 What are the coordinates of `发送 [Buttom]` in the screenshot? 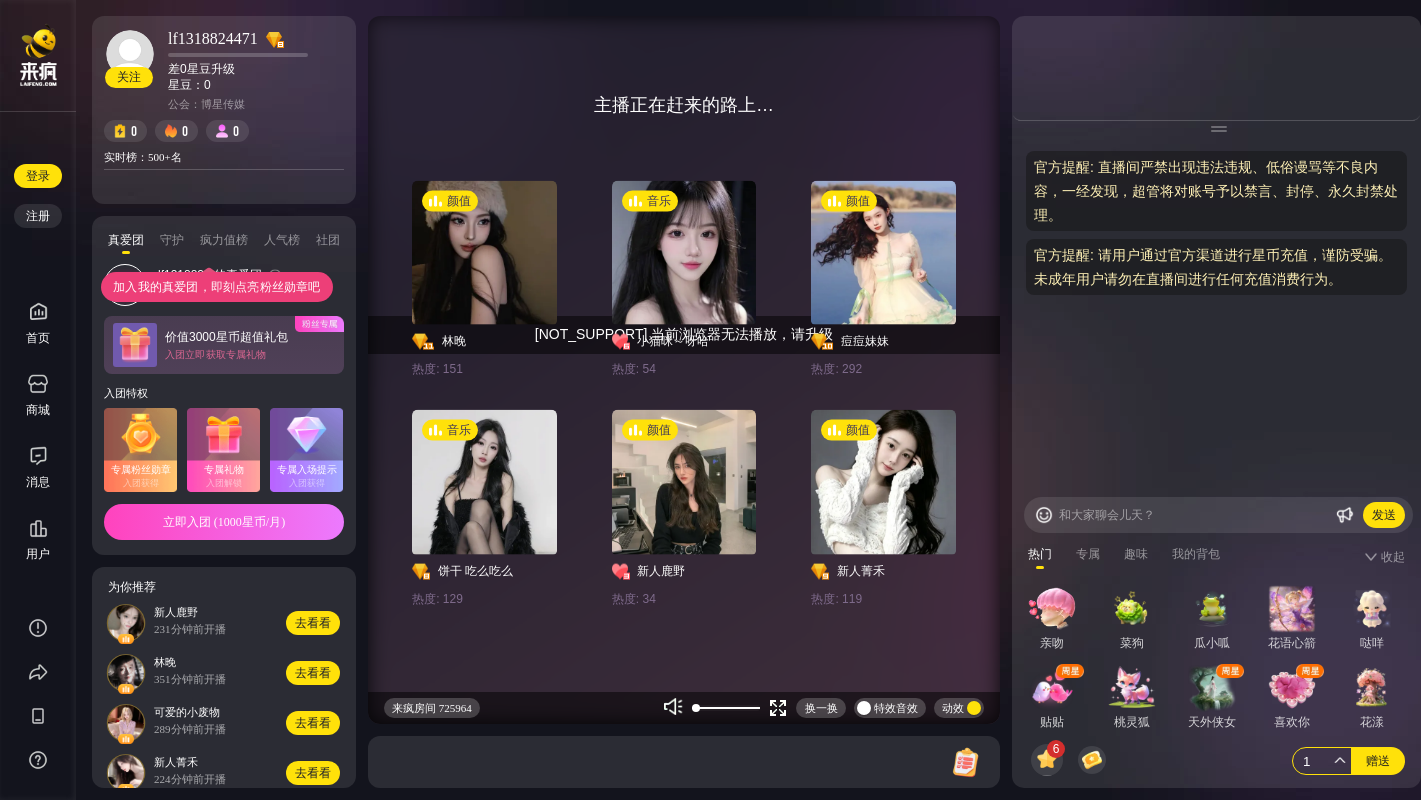 It's located at (1384, 515).